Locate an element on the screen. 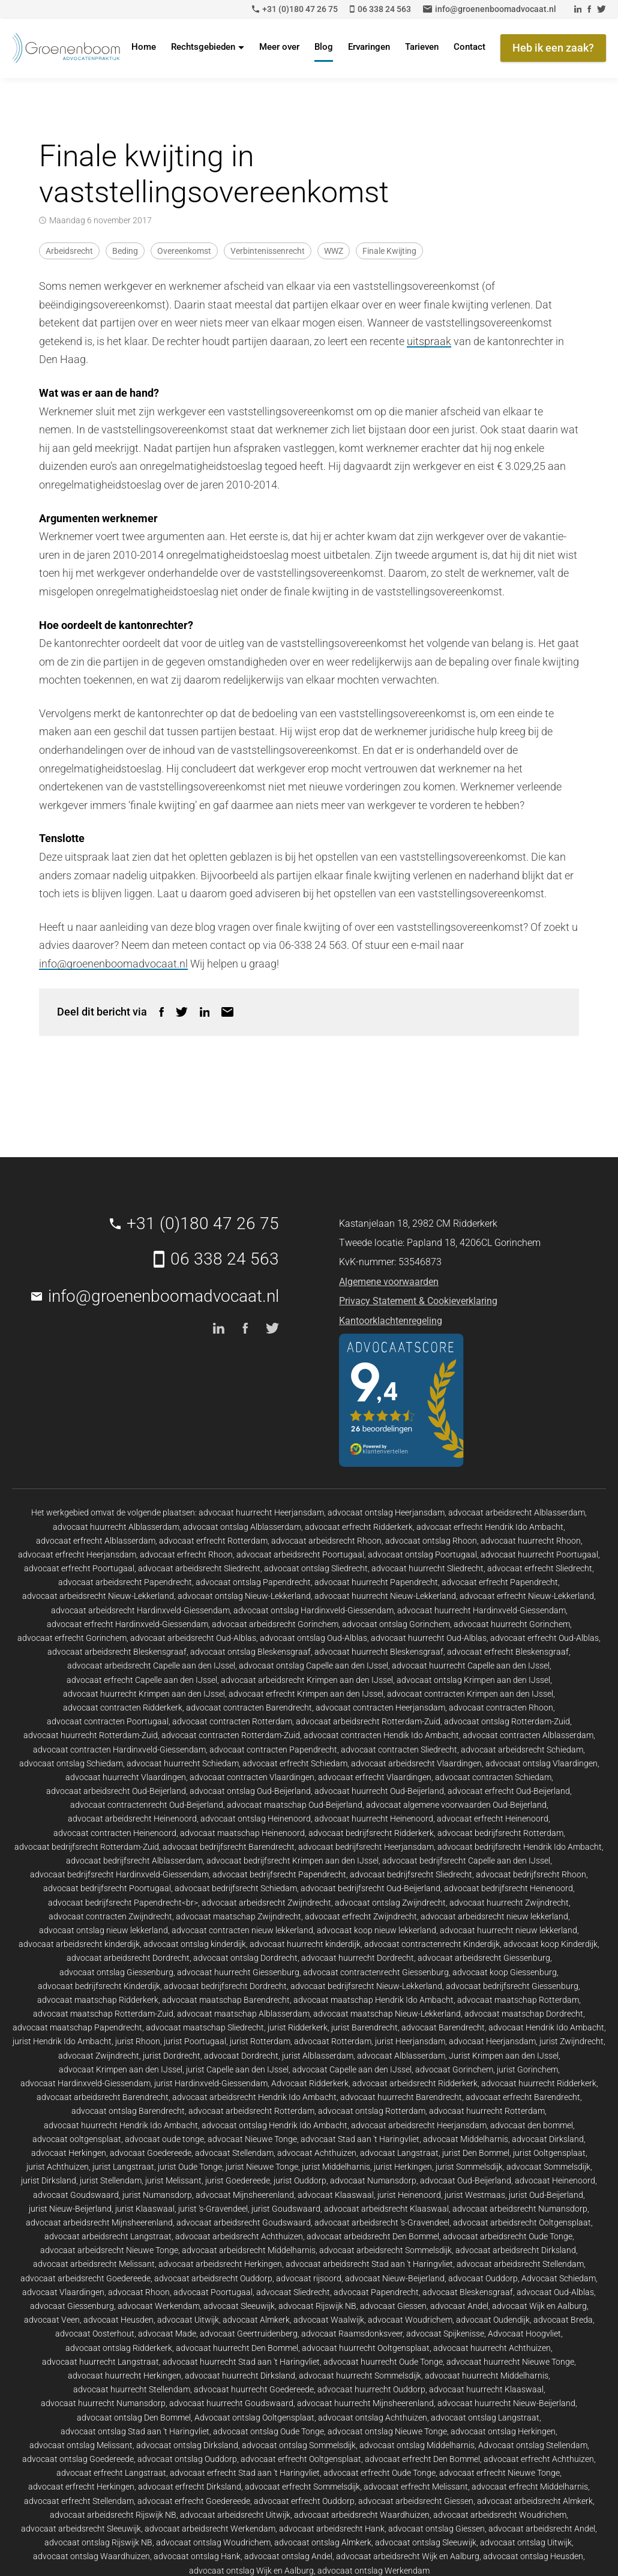 This screenshot has width=618, height=2576. advocaat contracten Vlaardingen is located at coordinates (252, 1777).